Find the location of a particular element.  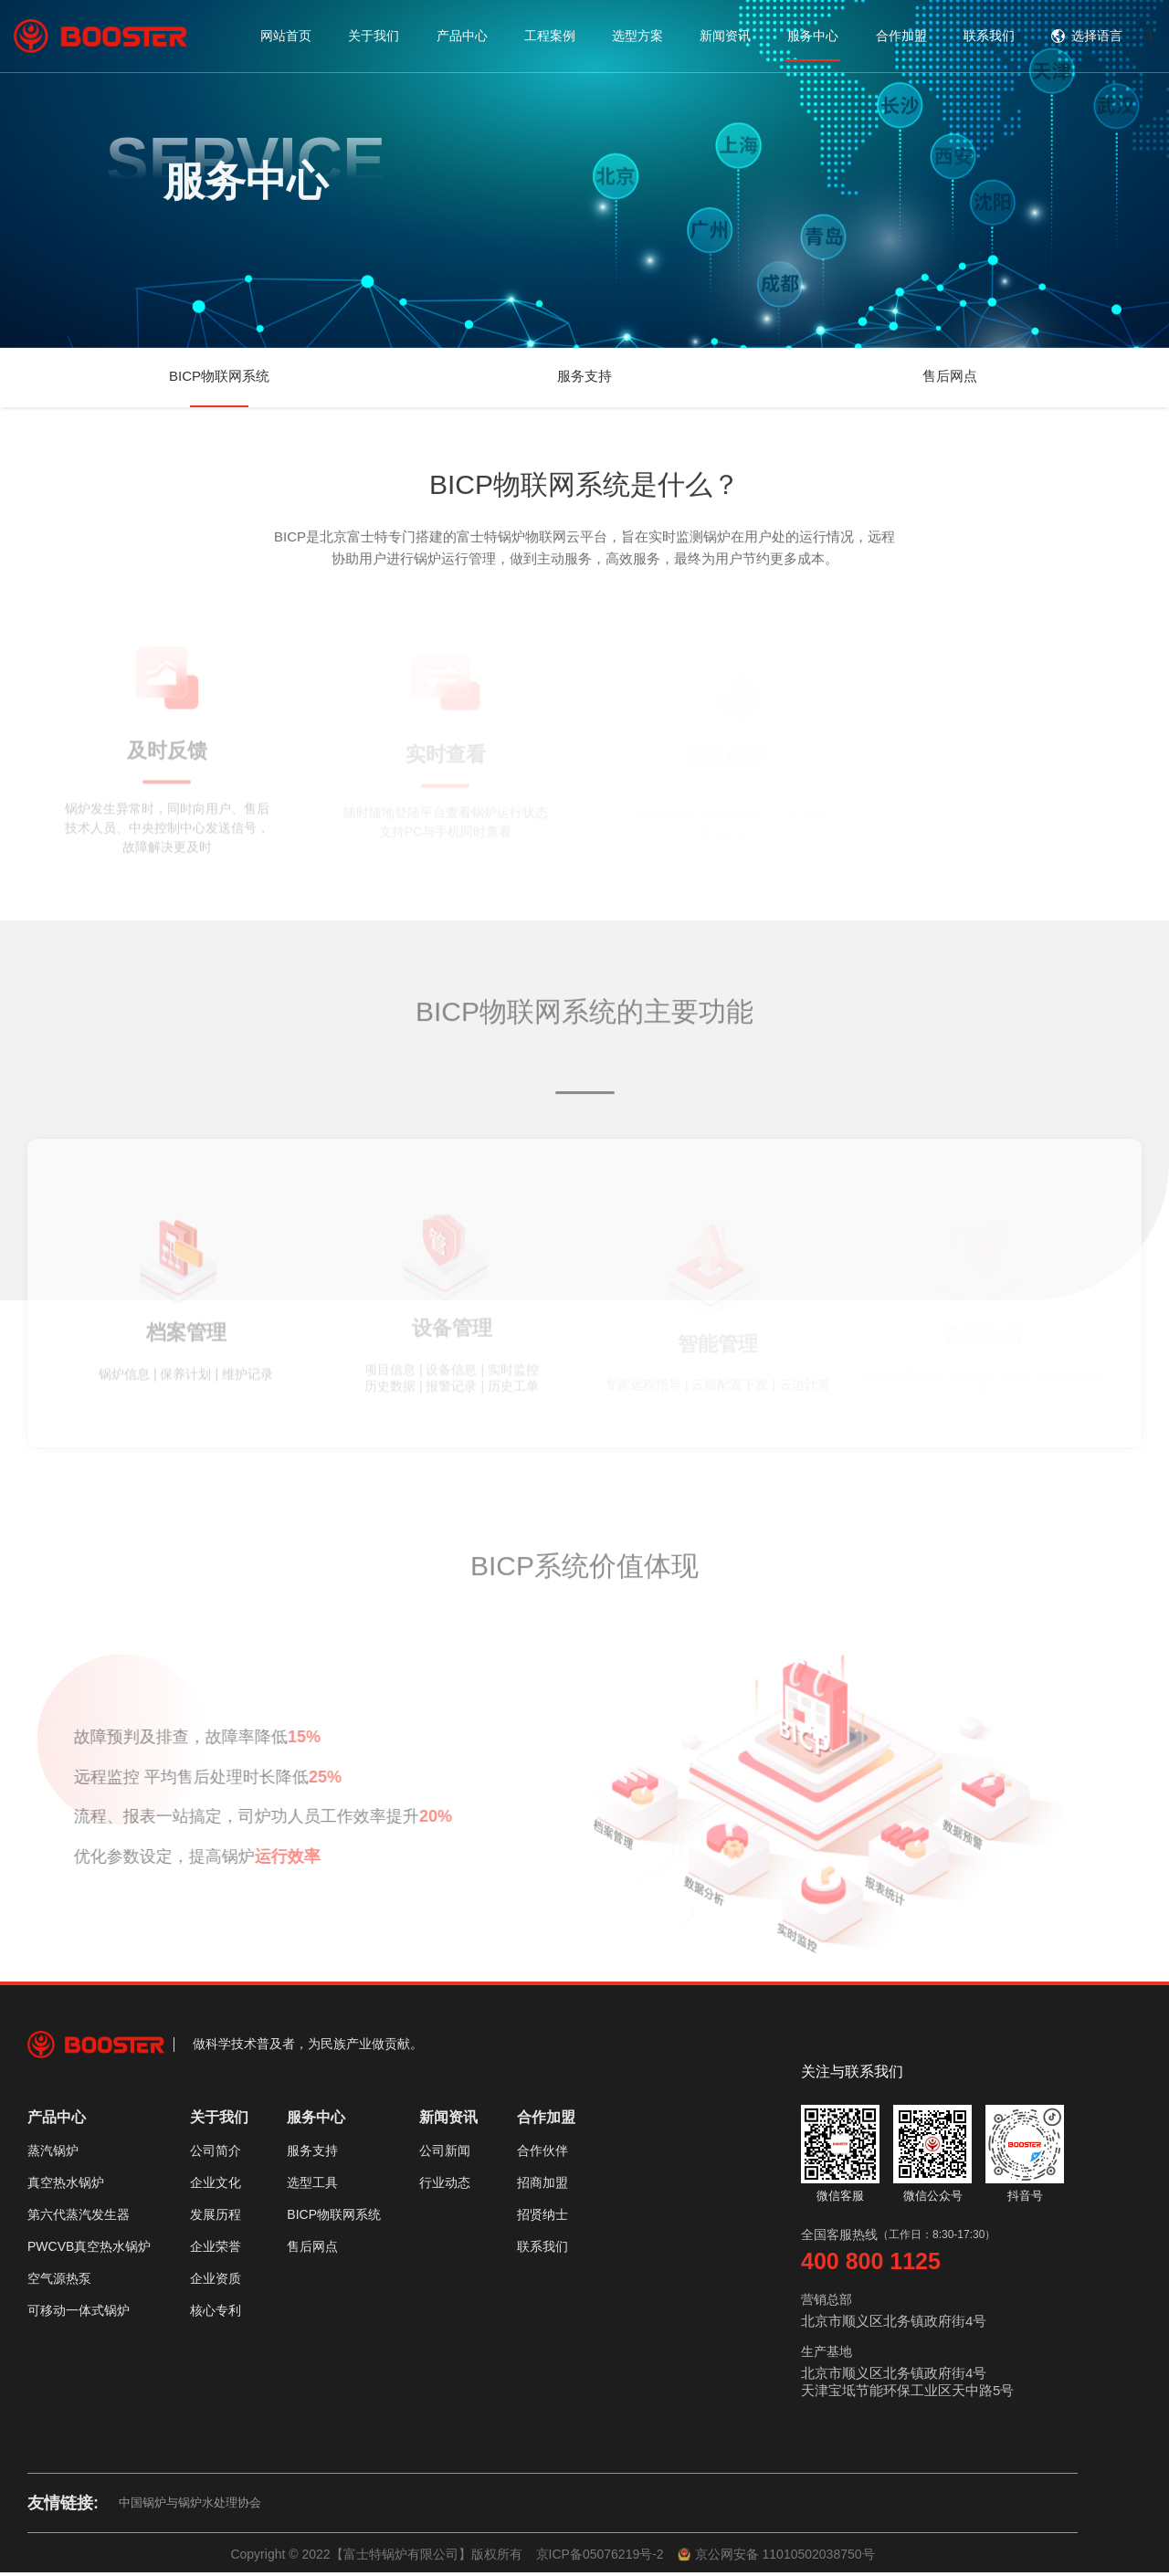

产品中心 is located at coordinates (462, 35).